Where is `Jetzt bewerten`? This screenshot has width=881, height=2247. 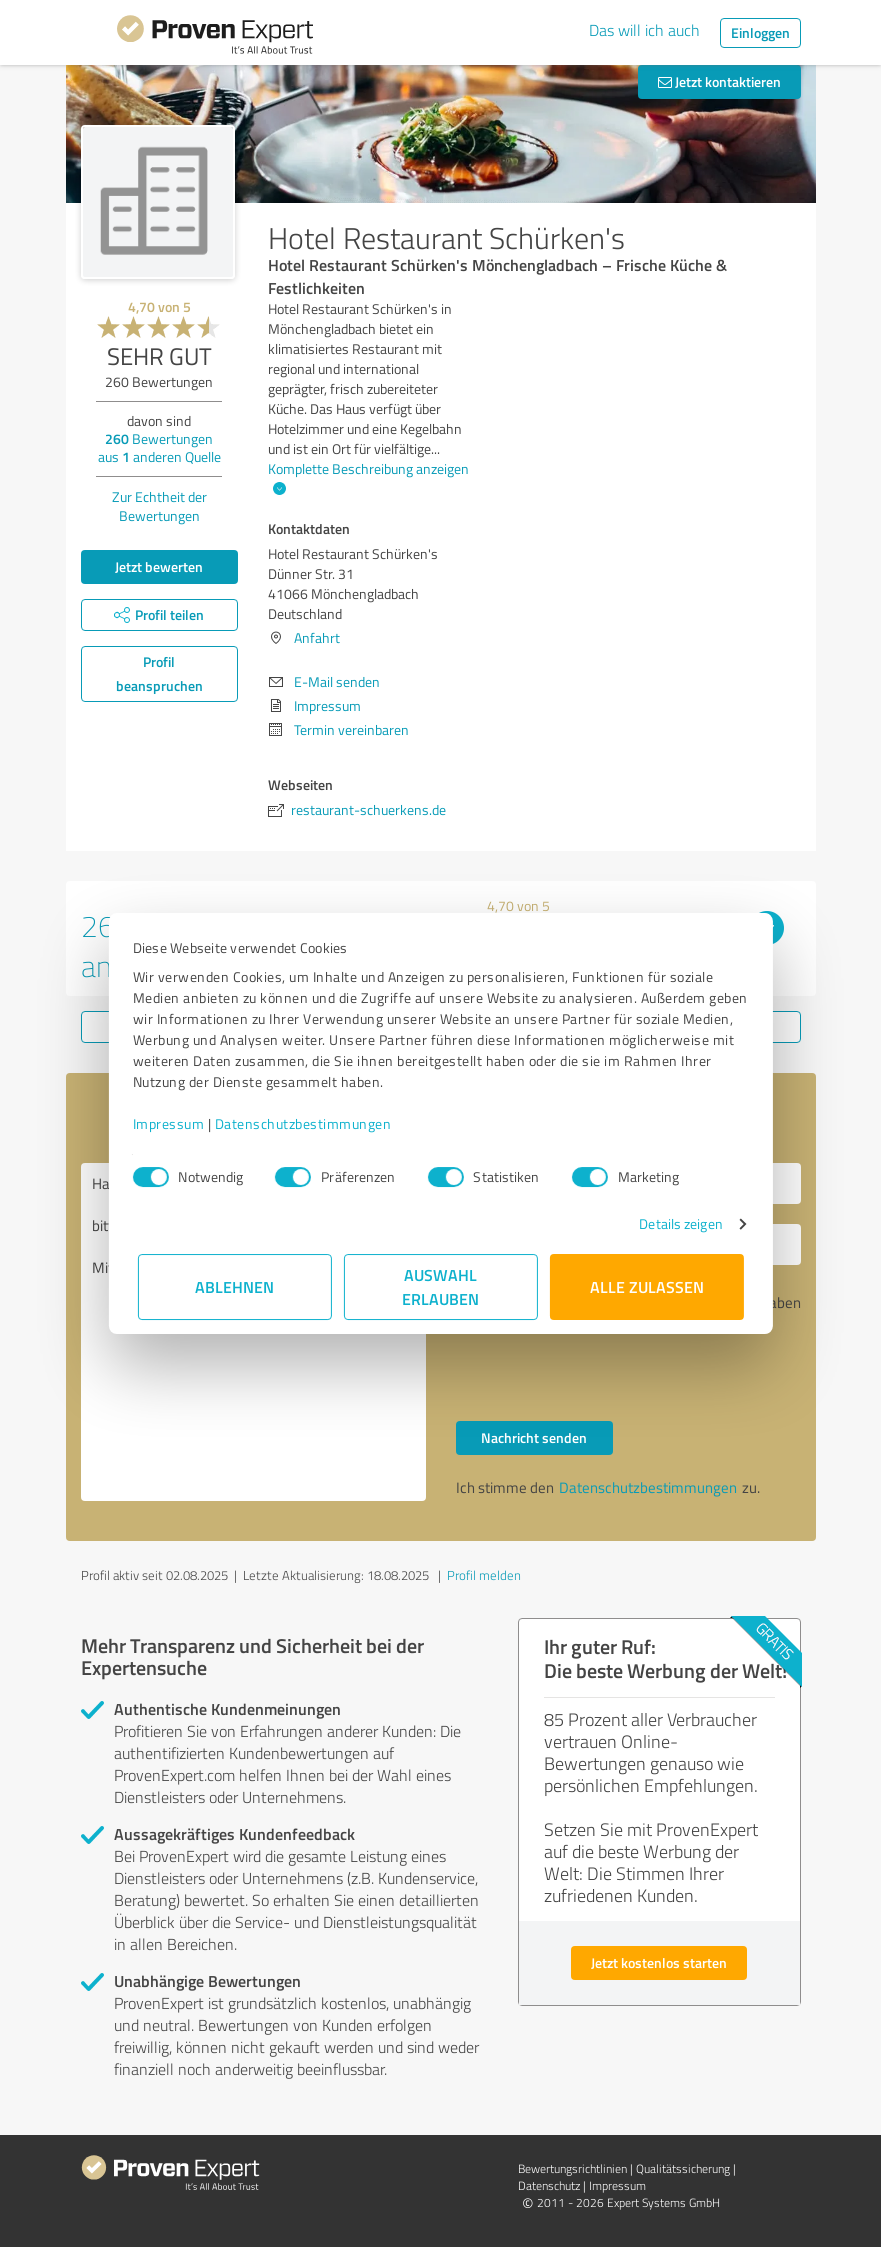 Jetzt bewerten is located at coordinates (159, 566).